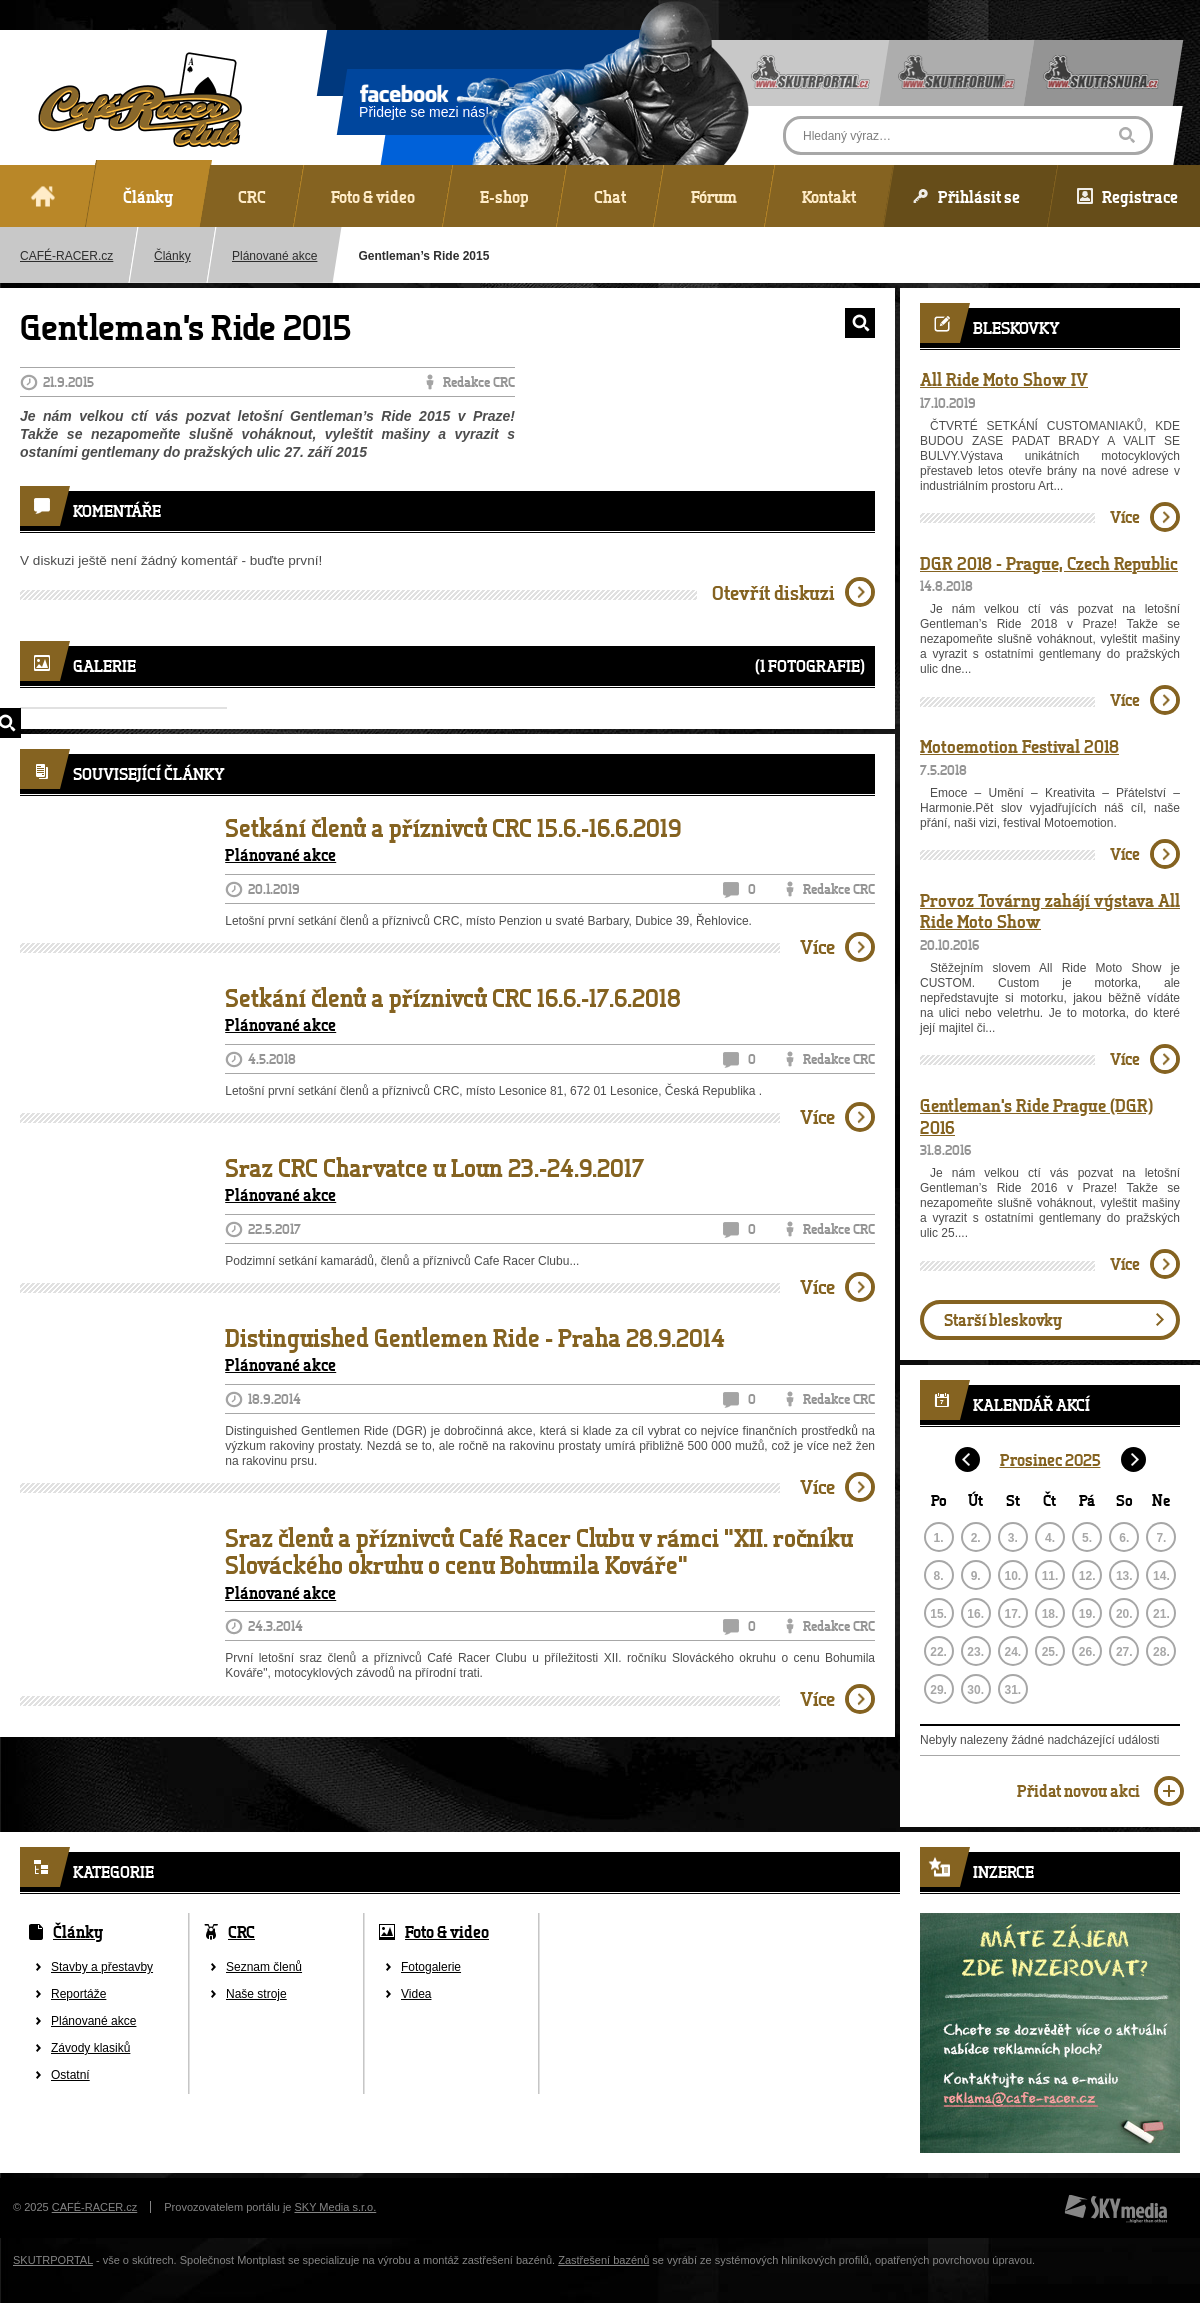 This screenshot has height=2303, width=1200. Describe the element at coordinates (1049, 563) in the screenshot. I see `DGR 2018 - Prague, Czech Republic` at that location.